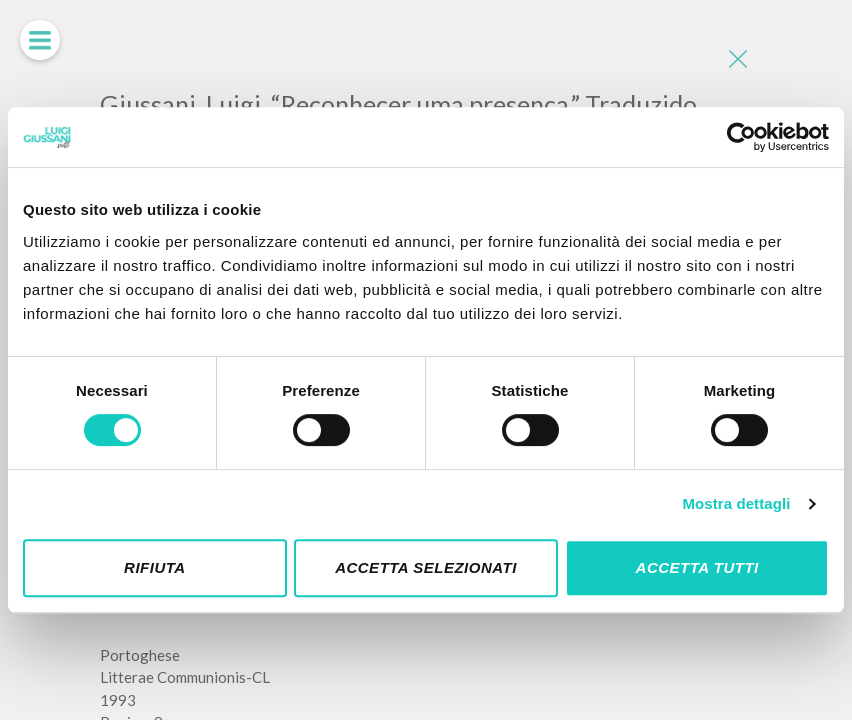  I want to click on Accetta tutti, so click(697, 567).